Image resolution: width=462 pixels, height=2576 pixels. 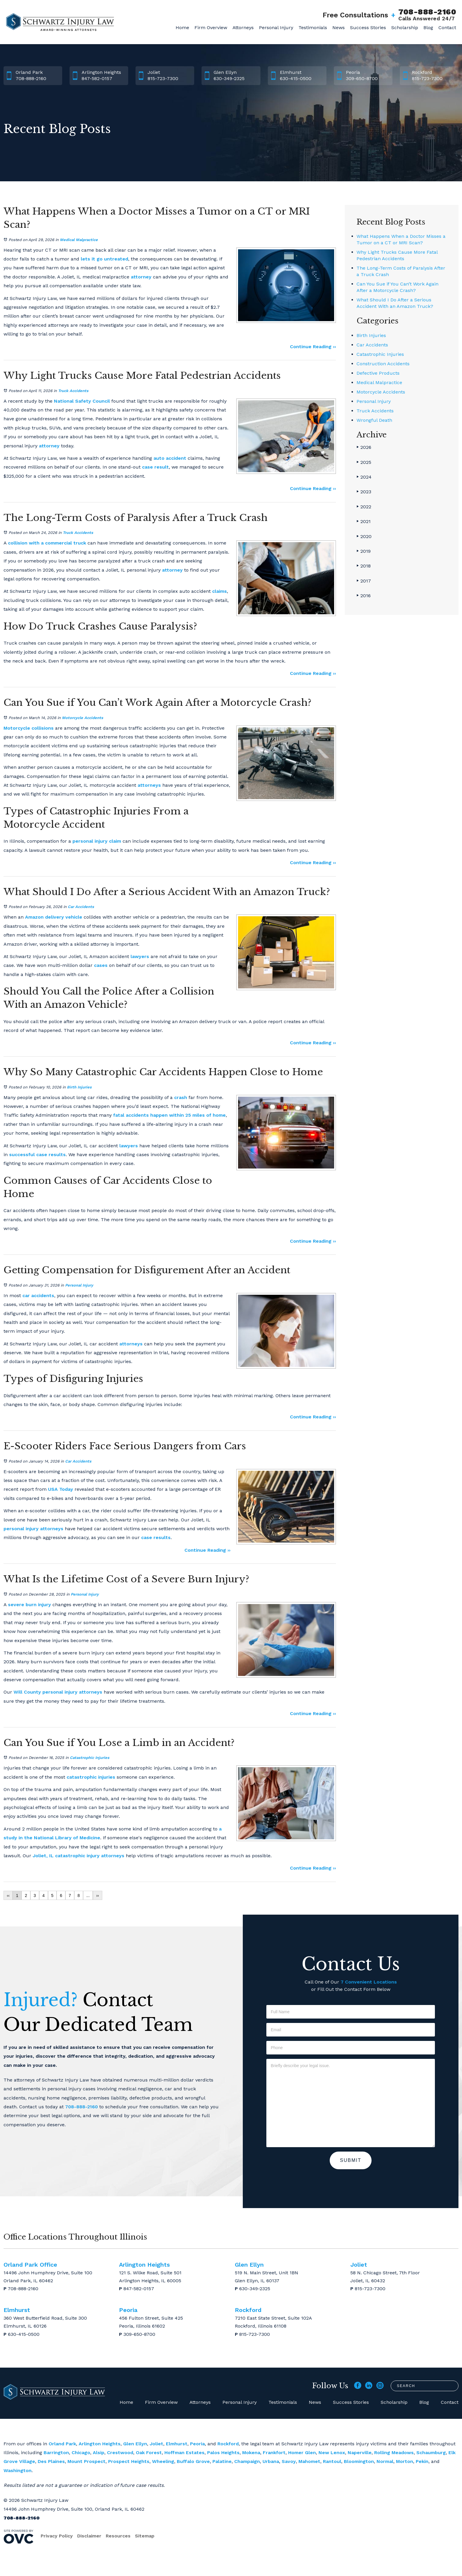 What do you see at coordinates (79, 240) in the screenshot?
I see `Medical Malpractice` at bounding box center [79, 240].